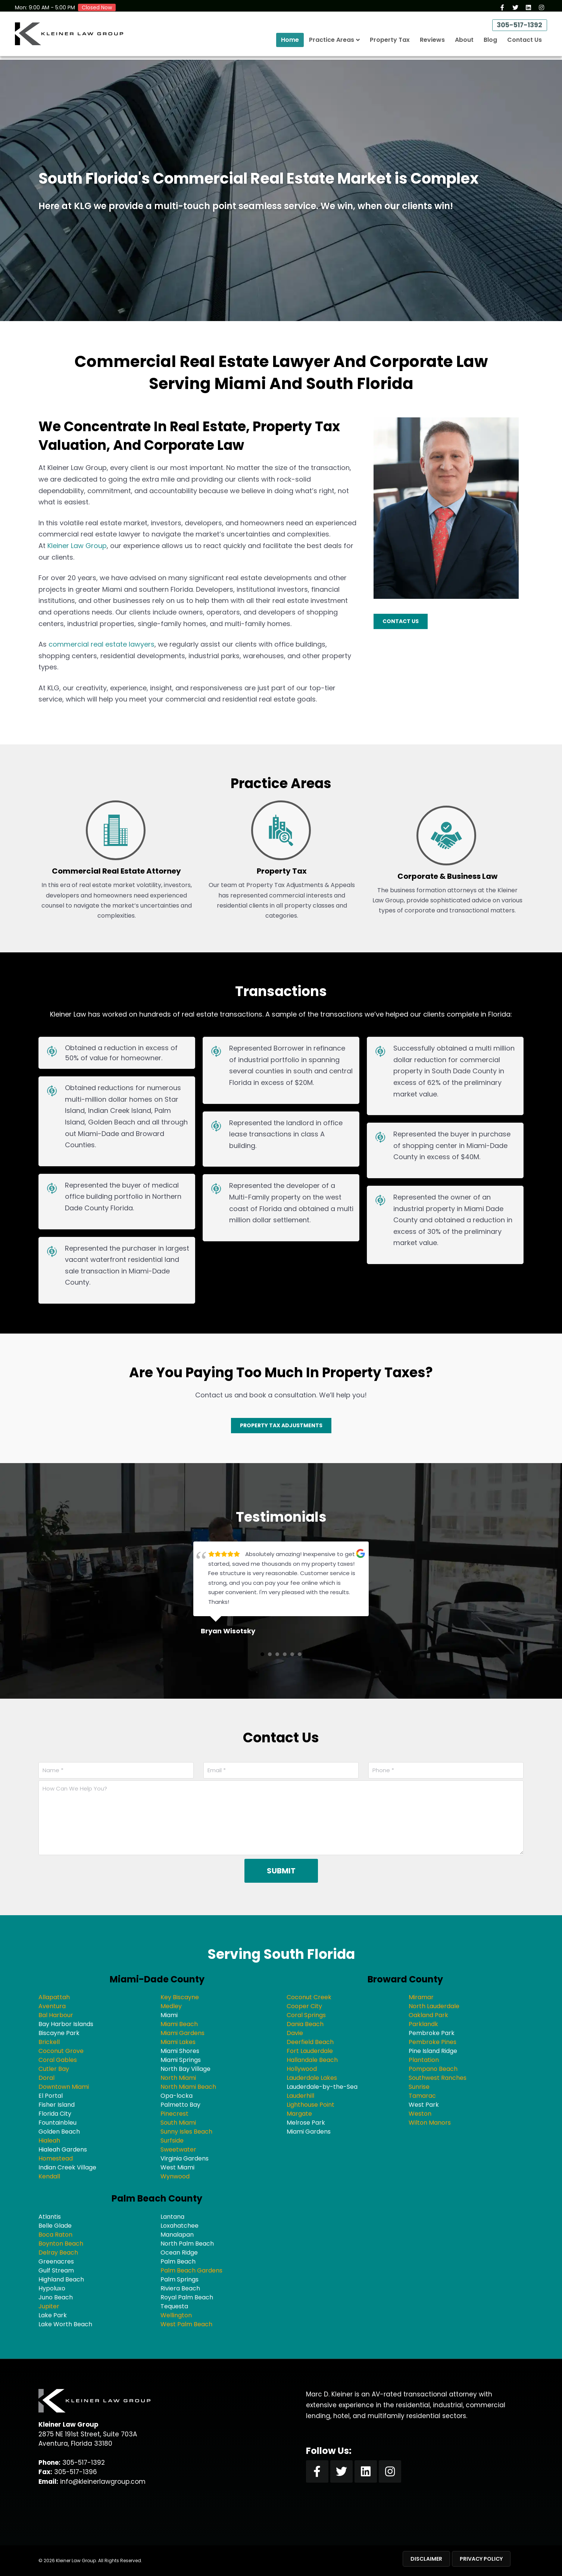 The height and width of the screenshot is (2576, 562). Describe the element at coordinates (191, 2270) in the screenshot. I see `Palm Beach Gardens` at that location.